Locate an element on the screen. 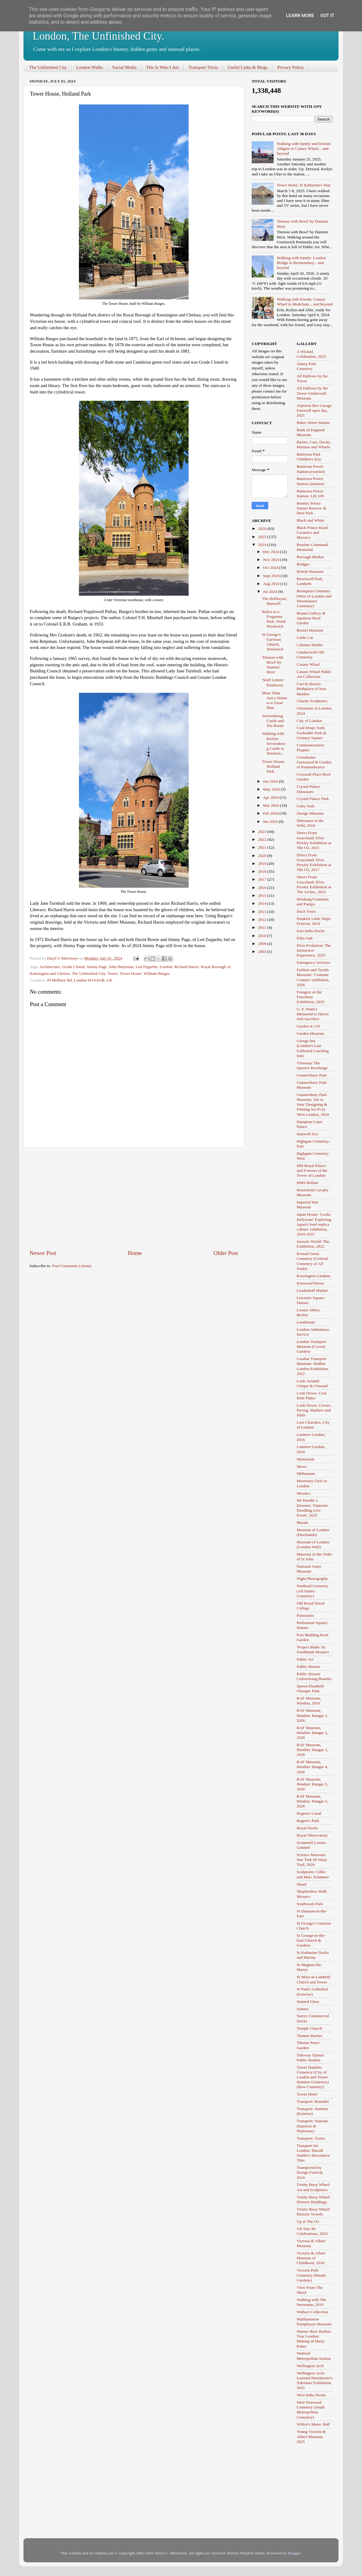 This screenshot has width=362, height=2576. Aug 2024 is located at coordinates (271, 583).